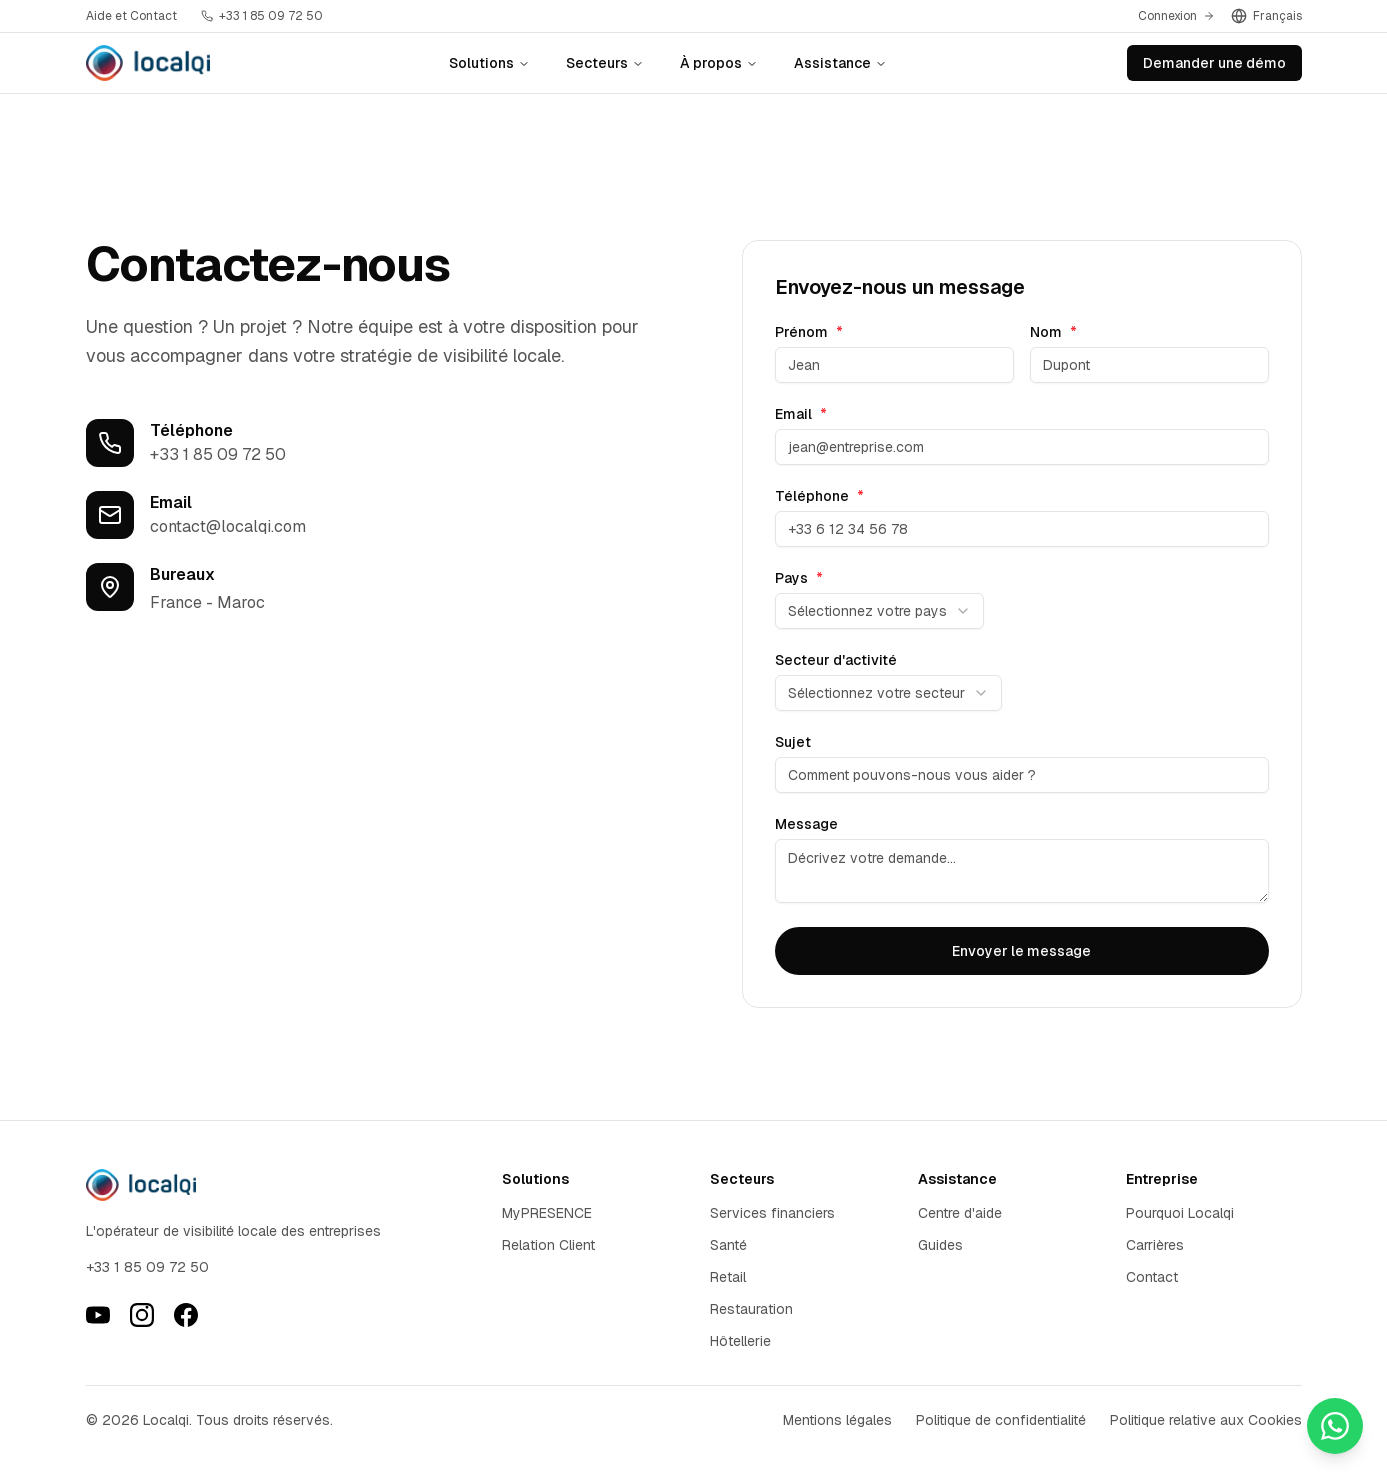  Describe the element at coordinates (547, 1213) in the screenshot. I see `MyPRESENCE` at that location.